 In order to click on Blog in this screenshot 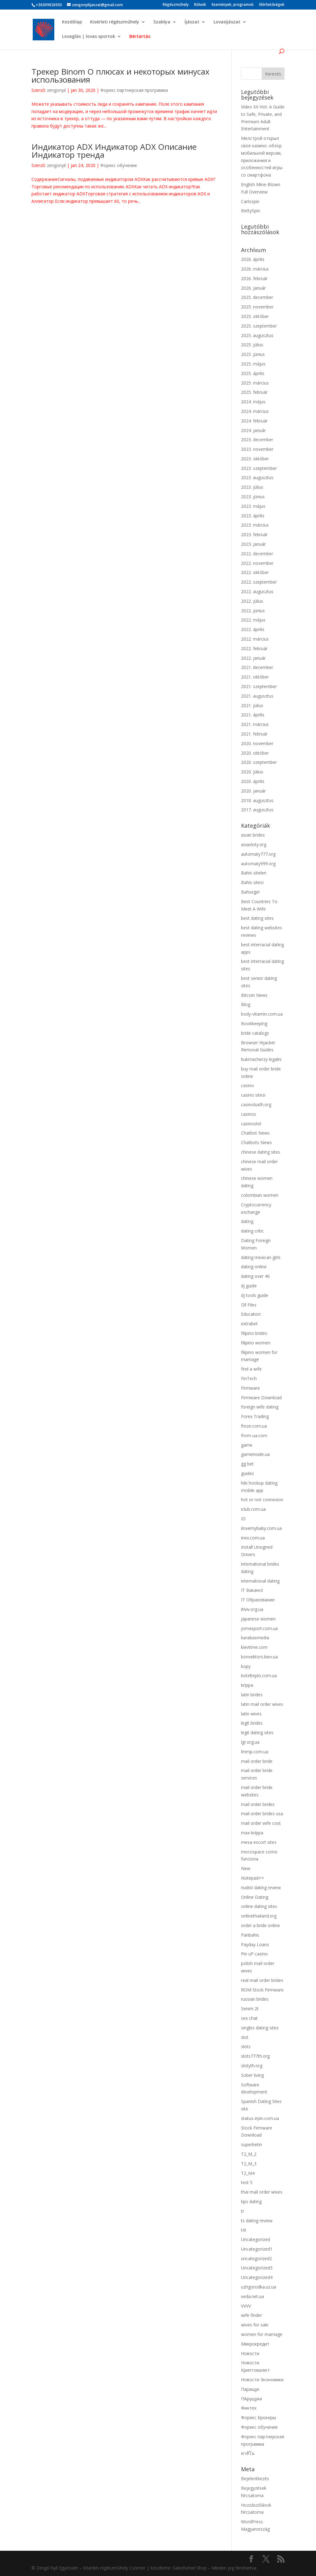, I will do `click(245, 1004)`.